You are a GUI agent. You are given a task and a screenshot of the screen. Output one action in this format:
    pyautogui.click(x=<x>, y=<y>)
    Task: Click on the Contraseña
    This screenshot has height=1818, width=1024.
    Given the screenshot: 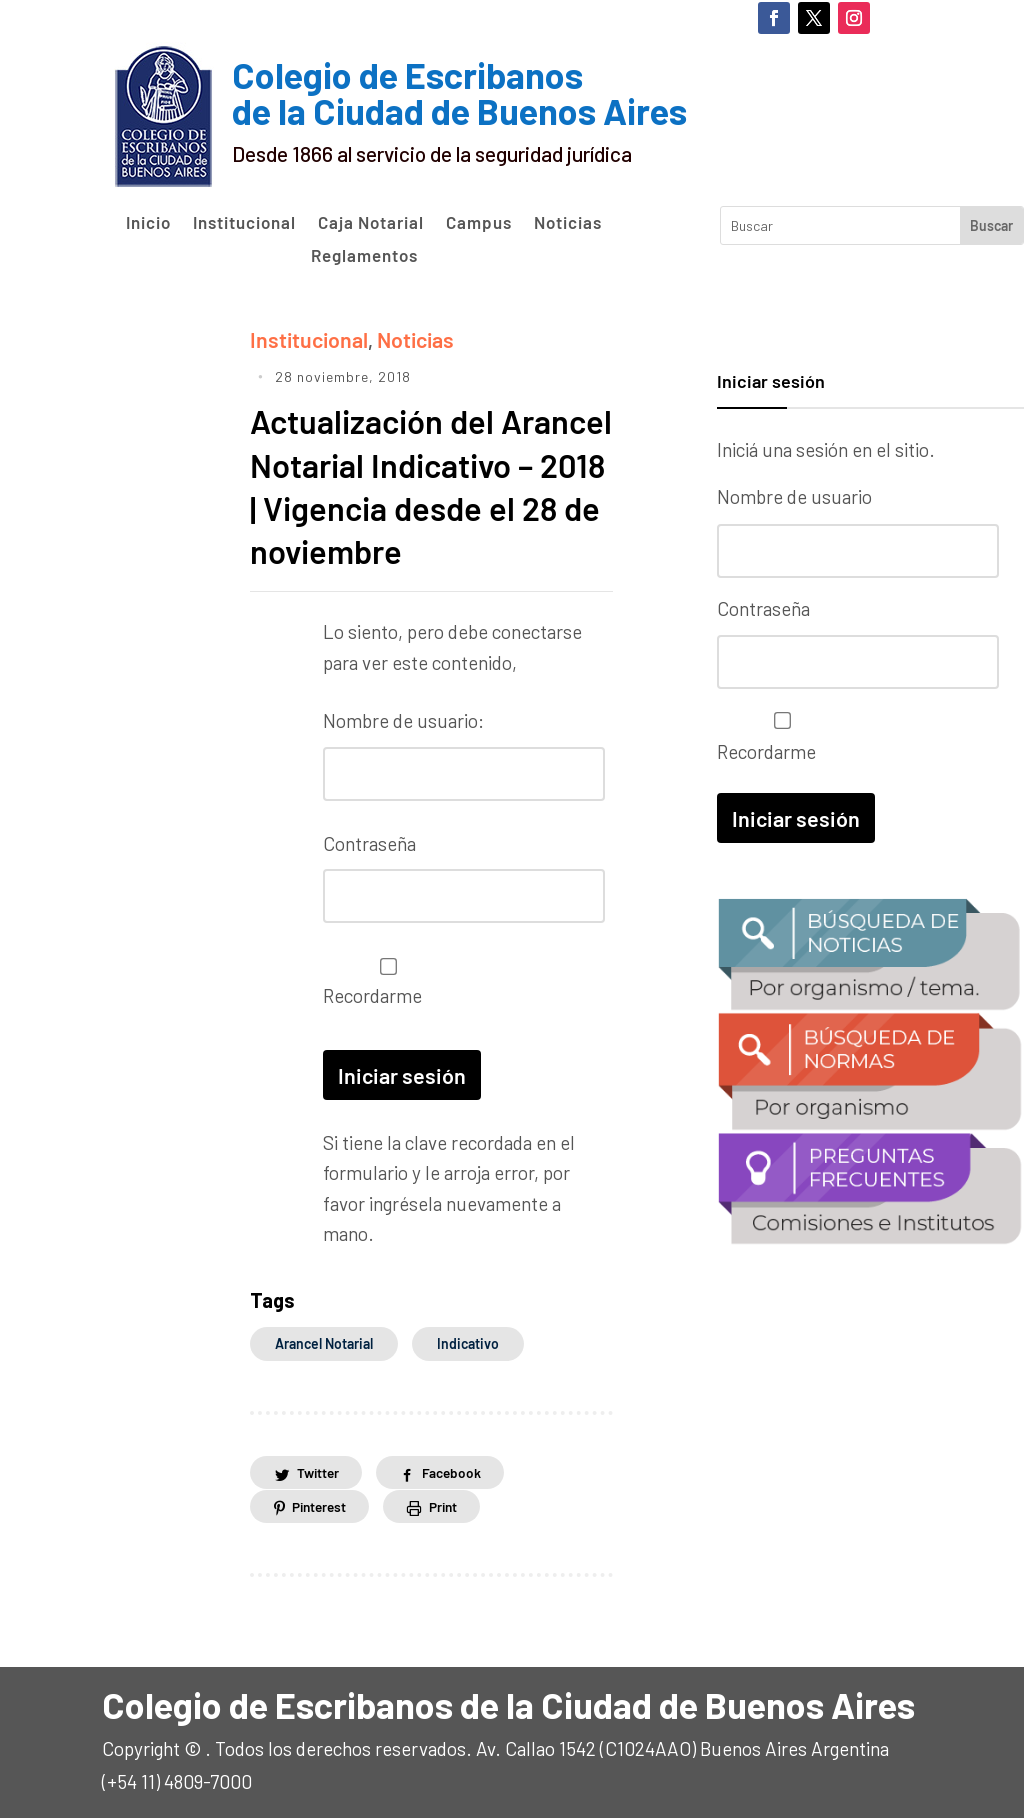 What is the action you would take?
    pyautogui.click(x=369, y=846)
    